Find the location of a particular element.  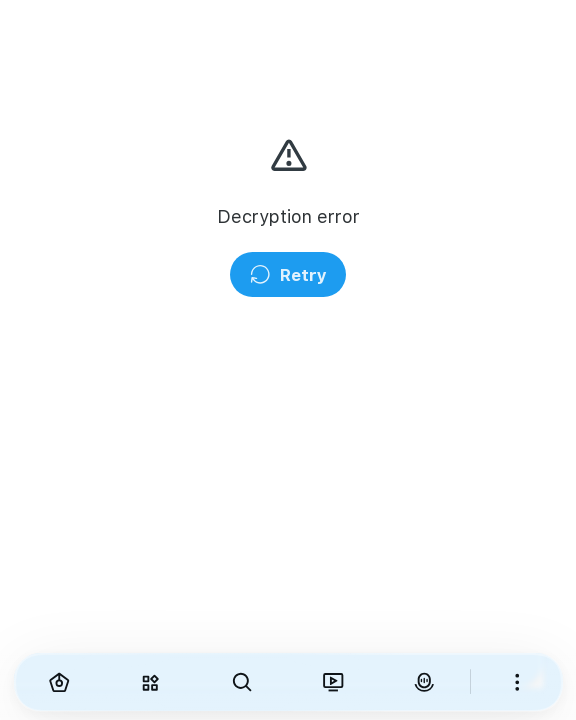

[Explore] is located at coordinates (150, 682).